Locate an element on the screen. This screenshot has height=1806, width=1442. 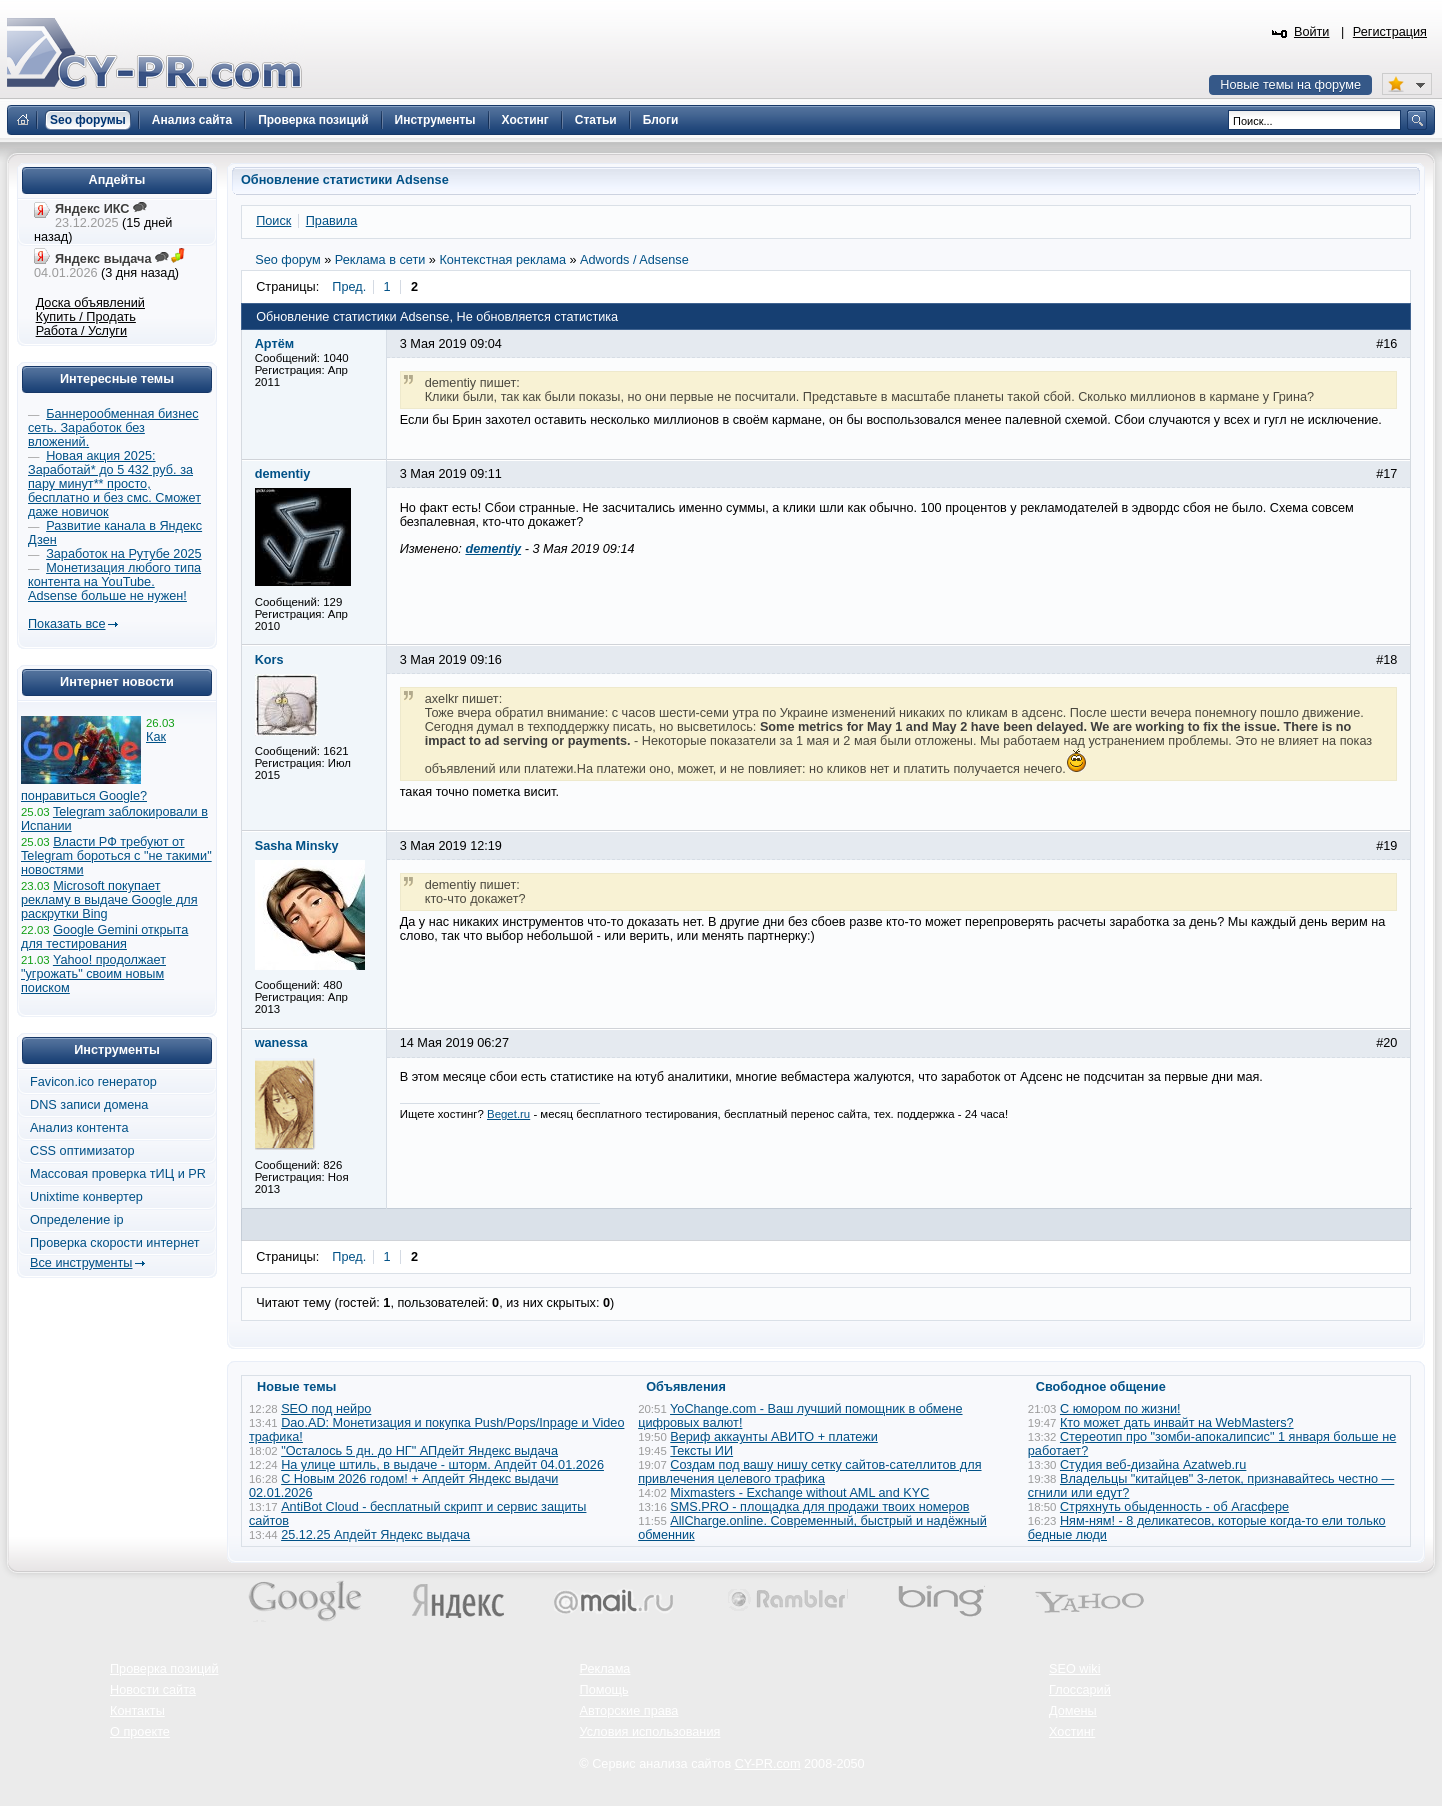
Баннерообменная бизнес сеть. Заработок без вложений. is located at coordinates (113, 428).